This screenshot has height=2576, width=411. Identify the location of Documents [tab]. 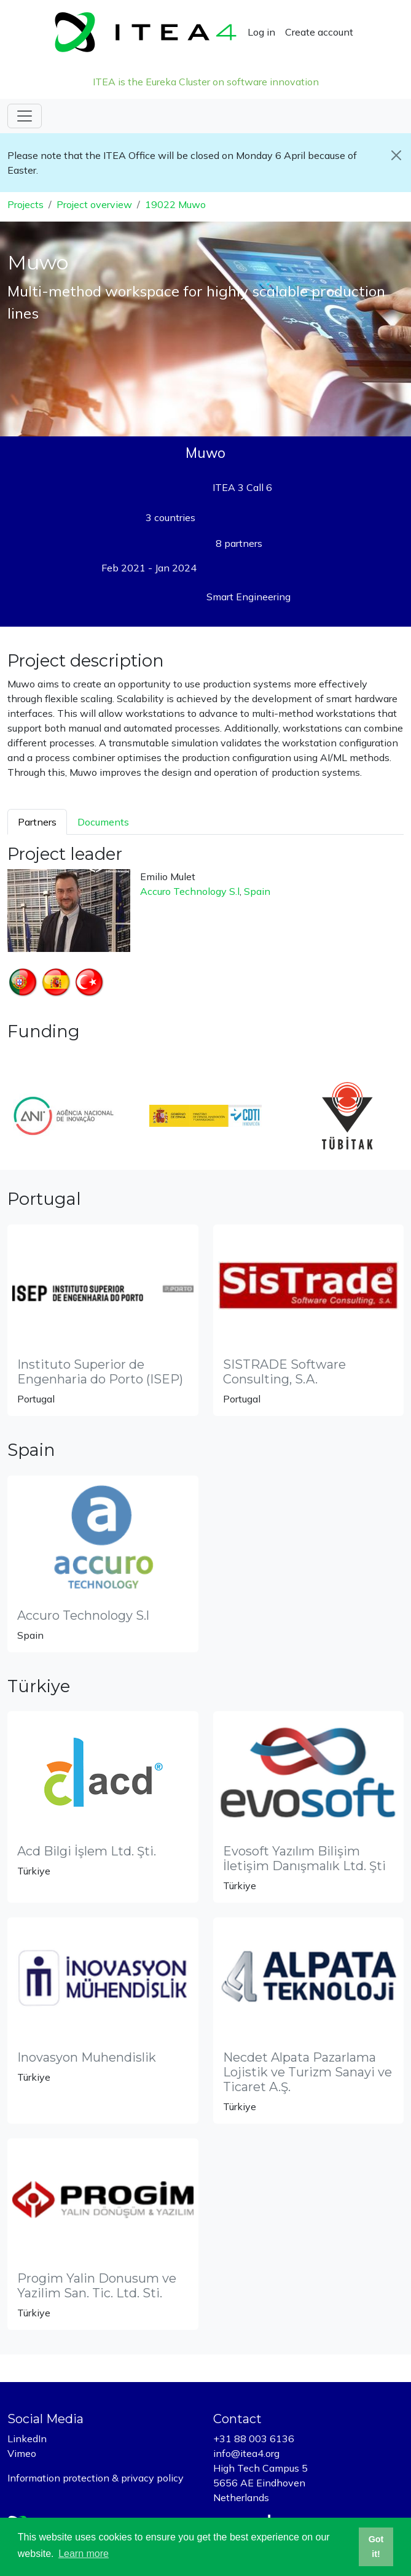
(103, 822).